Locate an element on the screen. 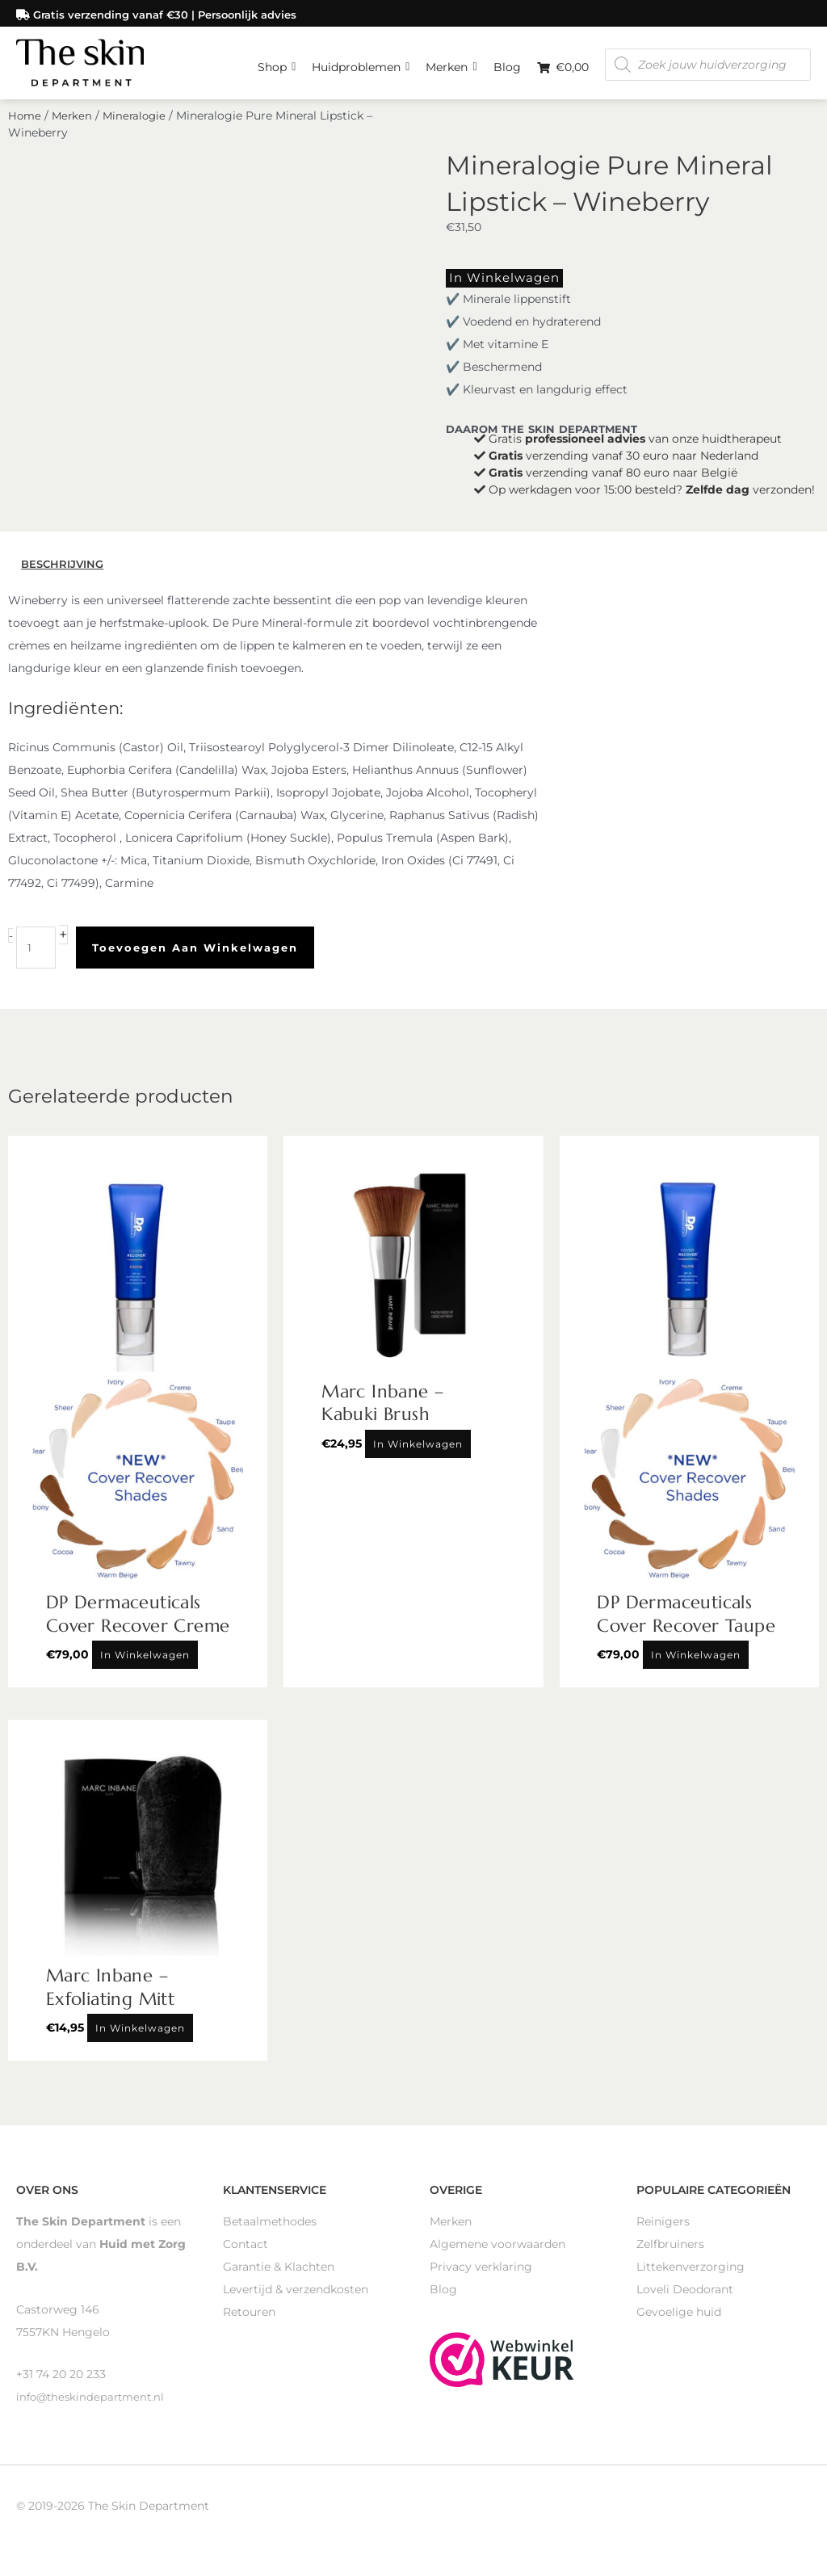 The height and width of the screenshot is (2576, 827). [Productaantal] is located at coordinates (36, 957).